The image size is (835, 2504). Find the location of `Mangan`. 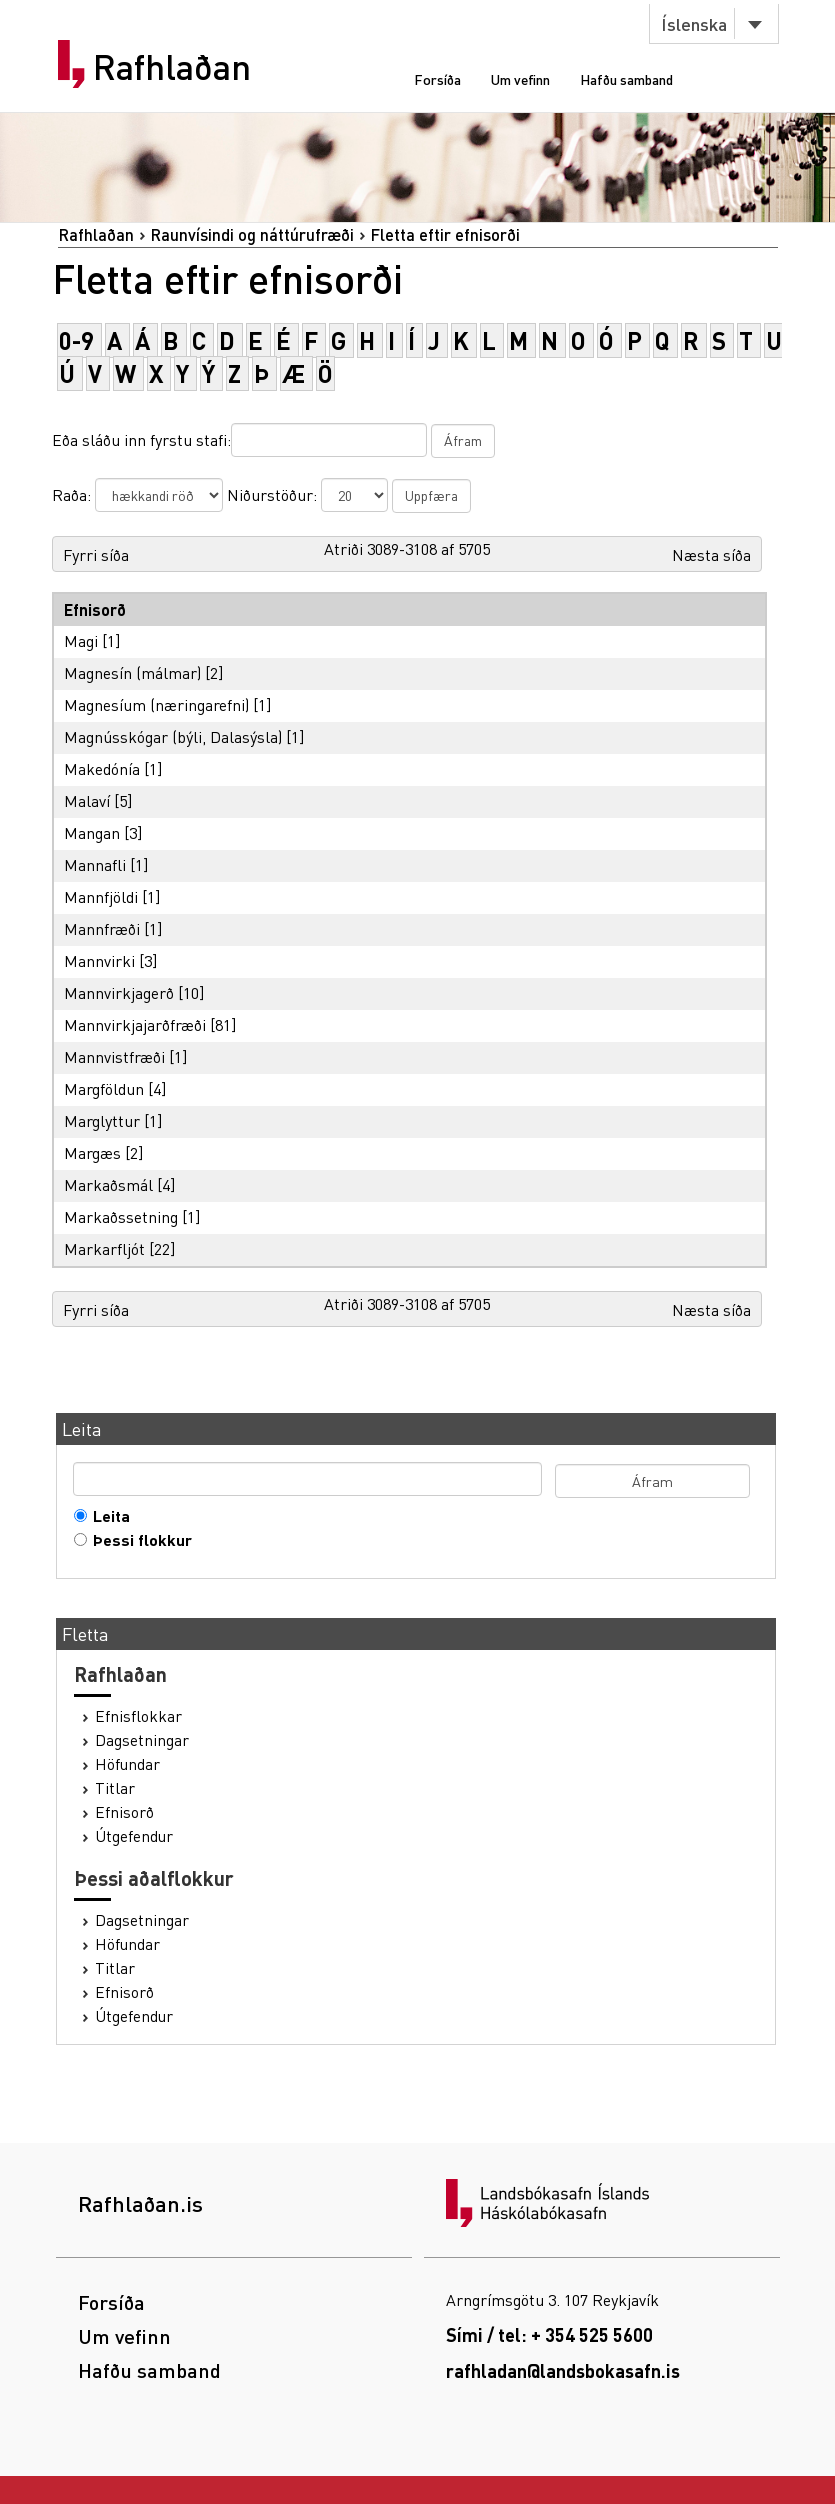

Mangan is located at coordinates (92, 832).